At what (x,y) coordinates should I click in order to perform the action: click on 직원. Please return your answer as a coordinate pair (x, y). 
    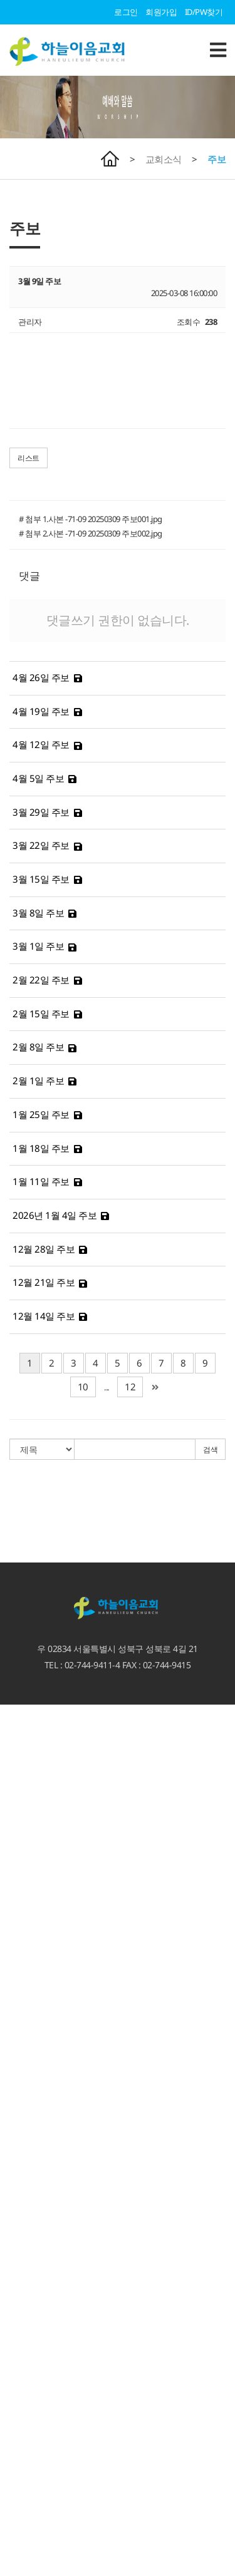
    Looking at the image, I should click on (8, 1838).